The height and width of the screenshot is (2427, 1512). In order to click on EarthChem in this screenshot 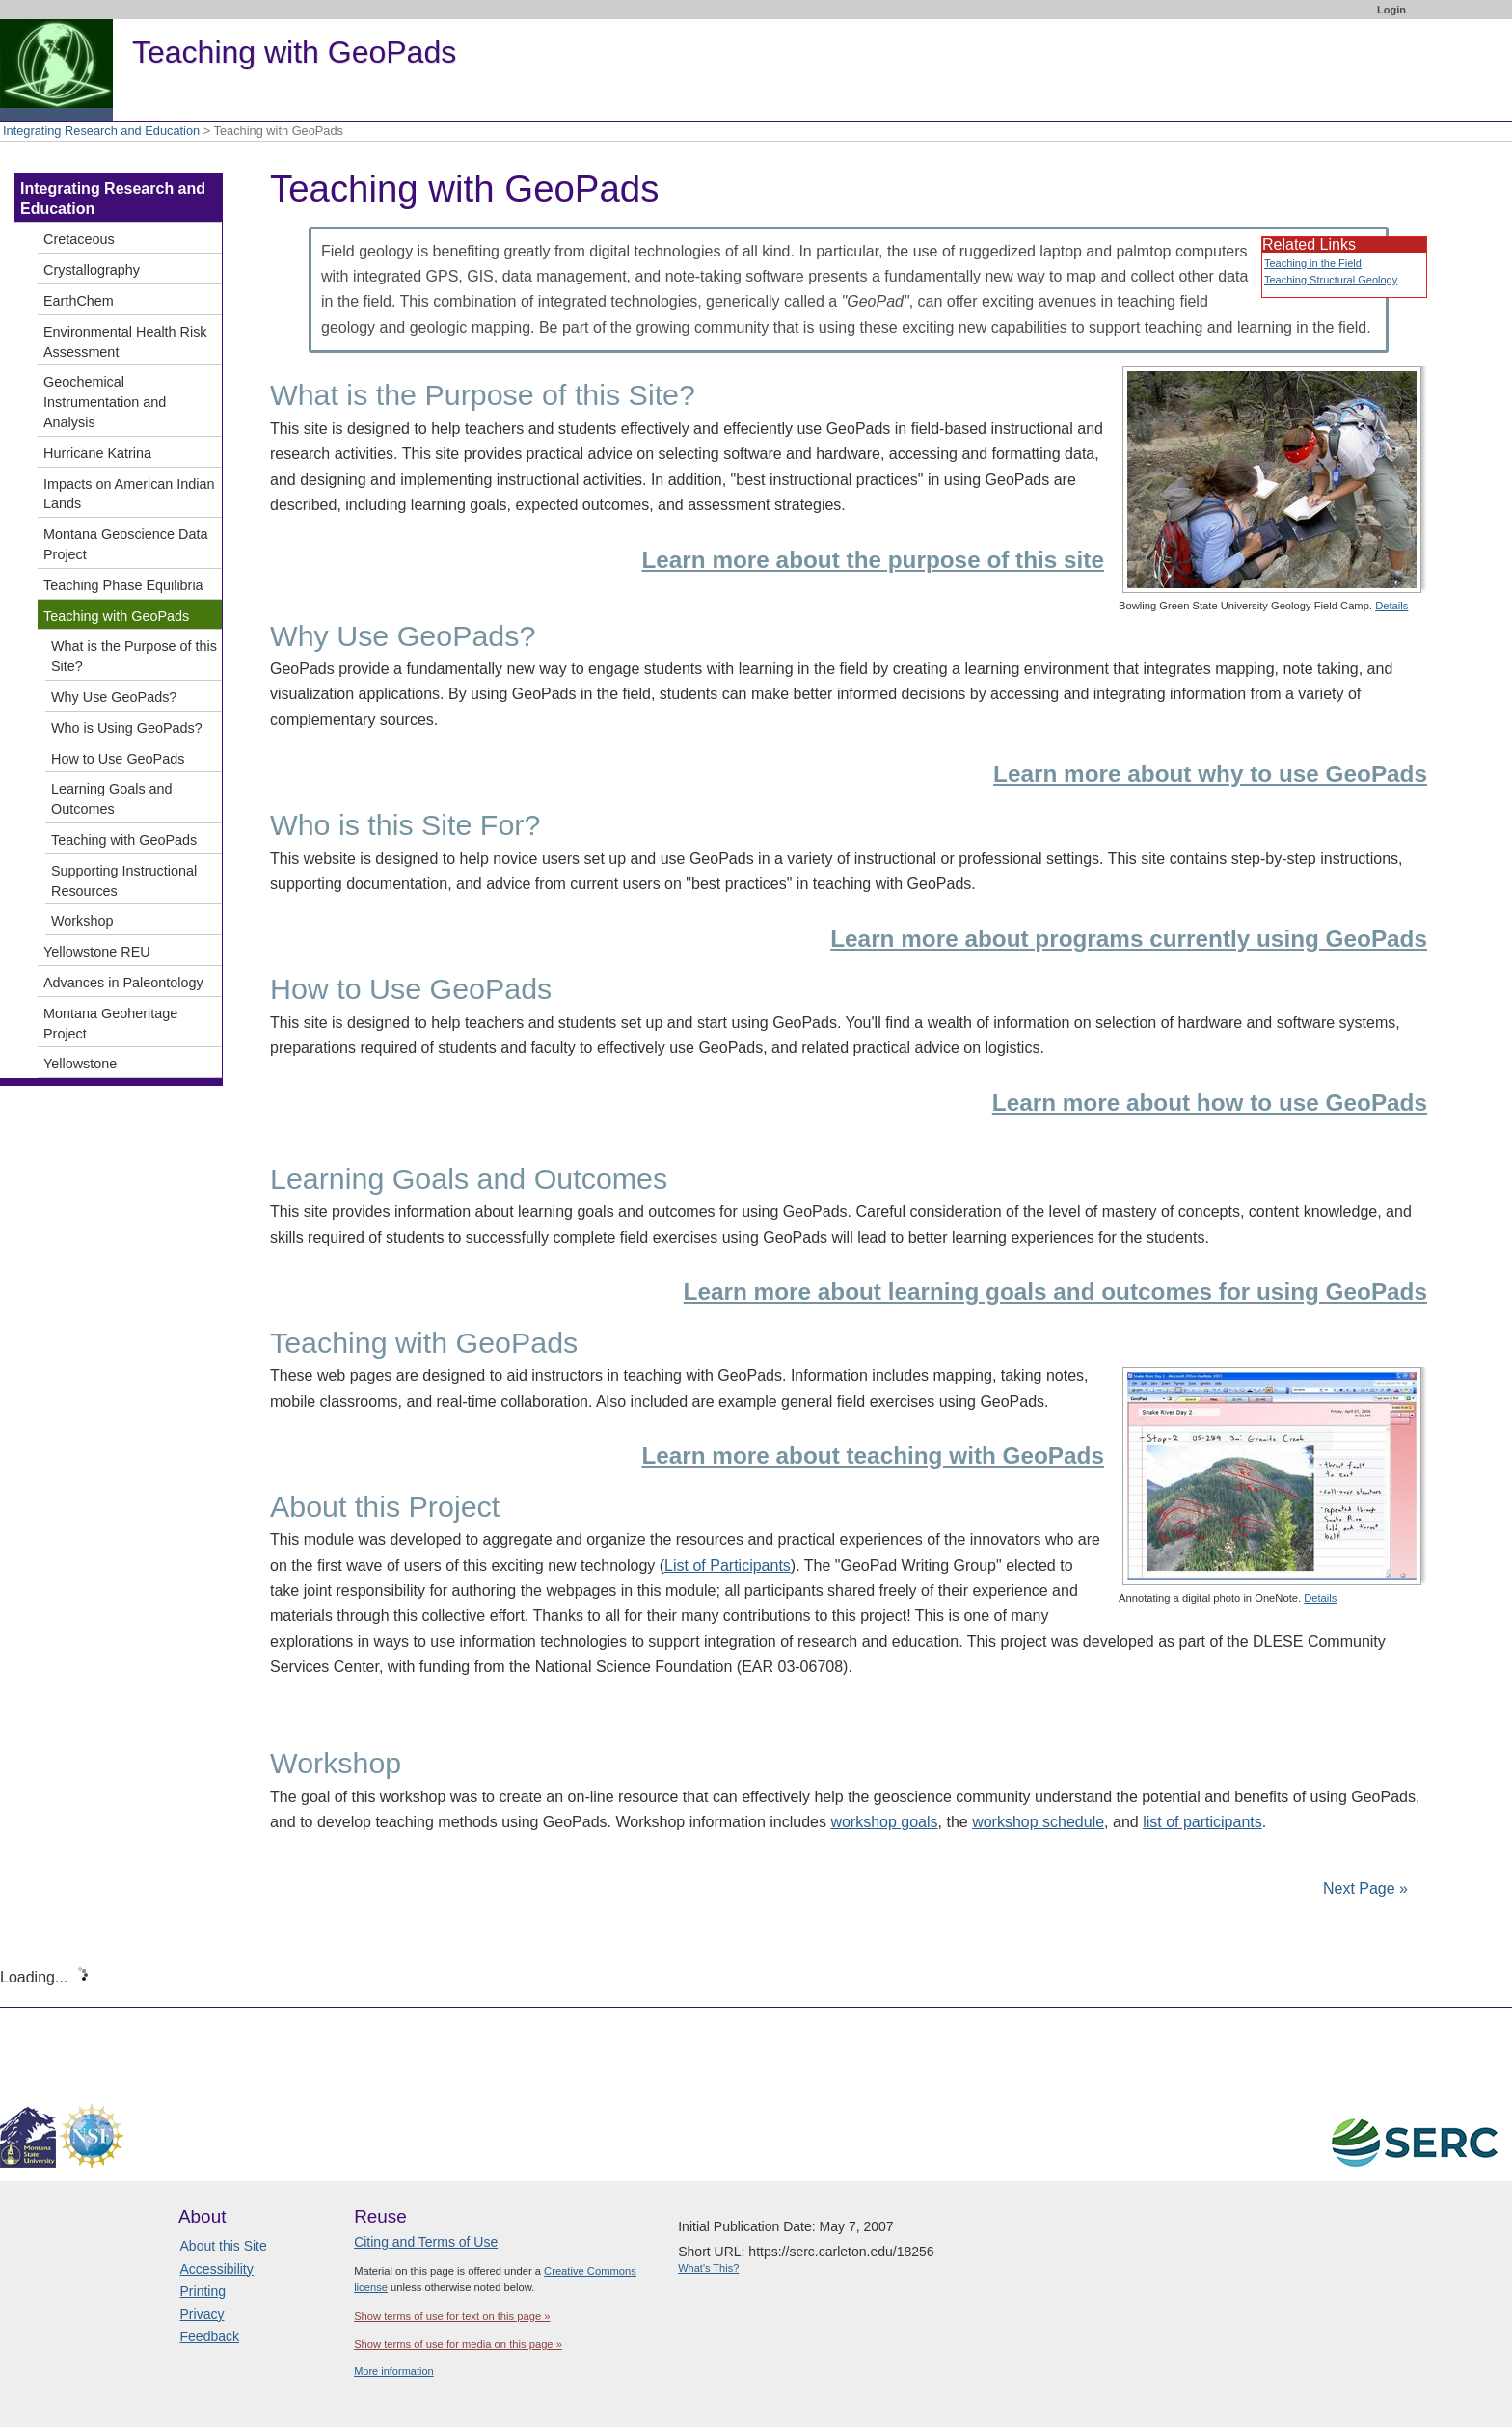, I will do `click(78, 301)`.